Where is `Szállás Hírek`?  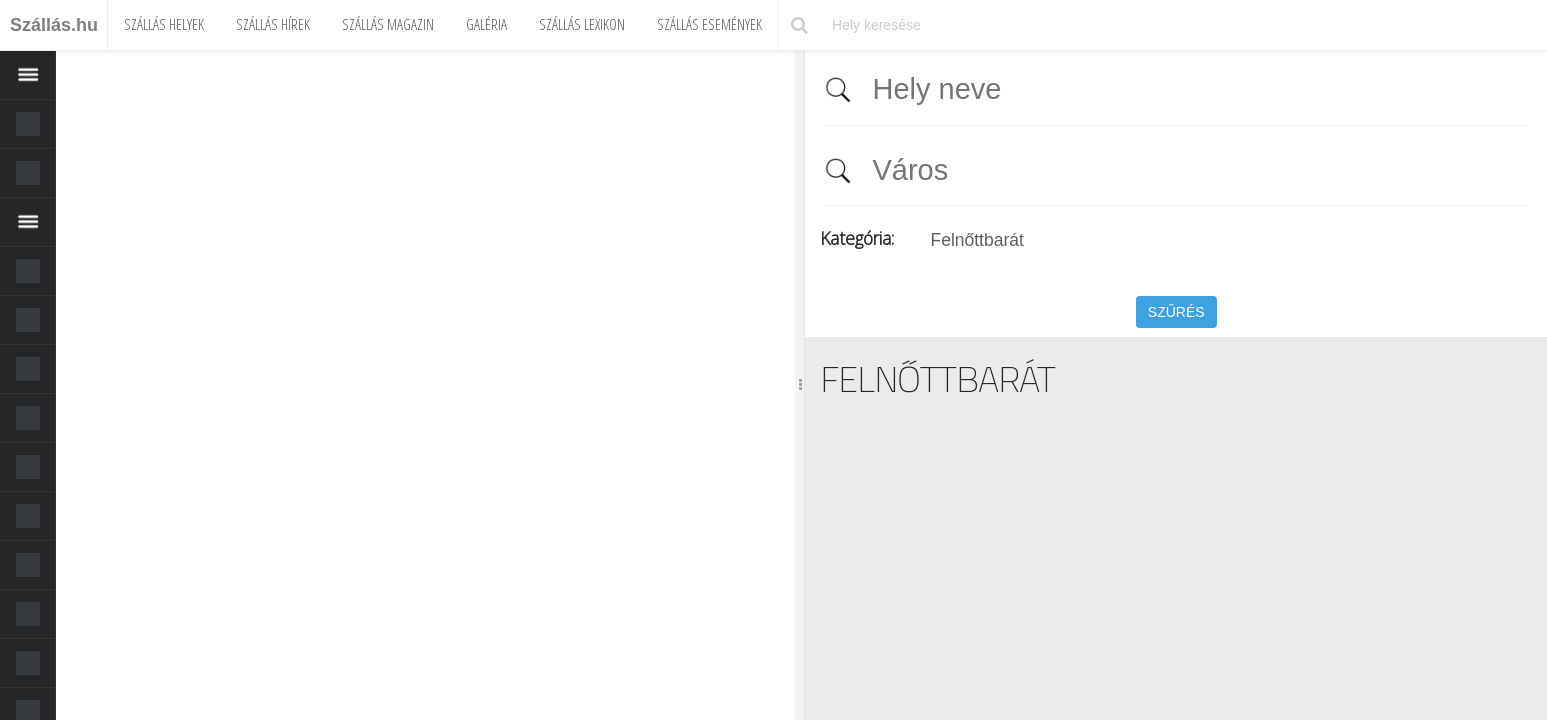 Szállás Hírek is located at coordinates (273, 24).